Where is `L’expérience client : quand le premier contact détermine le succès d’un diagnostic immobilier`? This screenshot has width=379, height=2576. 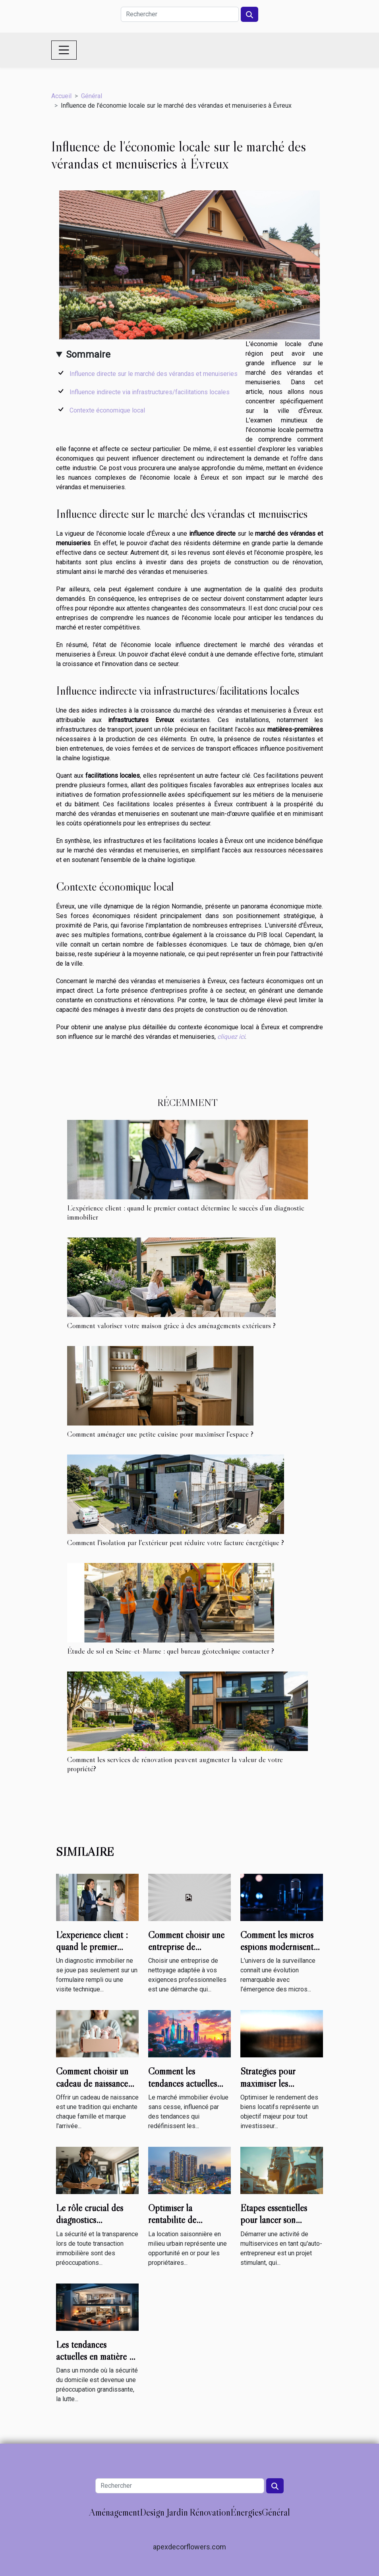
L’expérience client : quand le premier contact détermine le succès d’un diagnostic immobilier is located at coordinates (185, 1212).